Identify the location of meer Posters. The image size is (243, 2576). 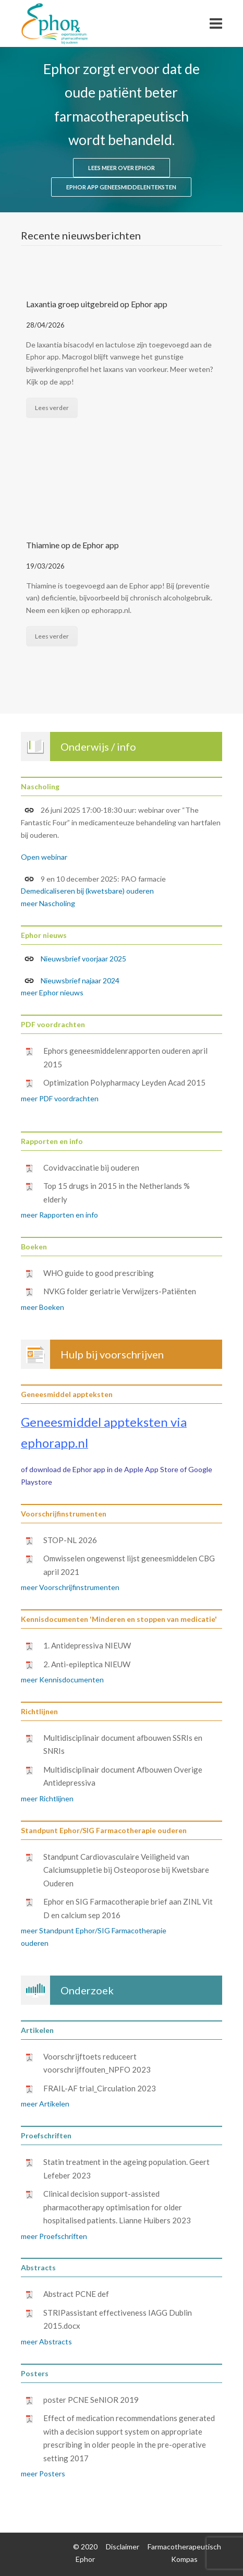
(43, 2473).